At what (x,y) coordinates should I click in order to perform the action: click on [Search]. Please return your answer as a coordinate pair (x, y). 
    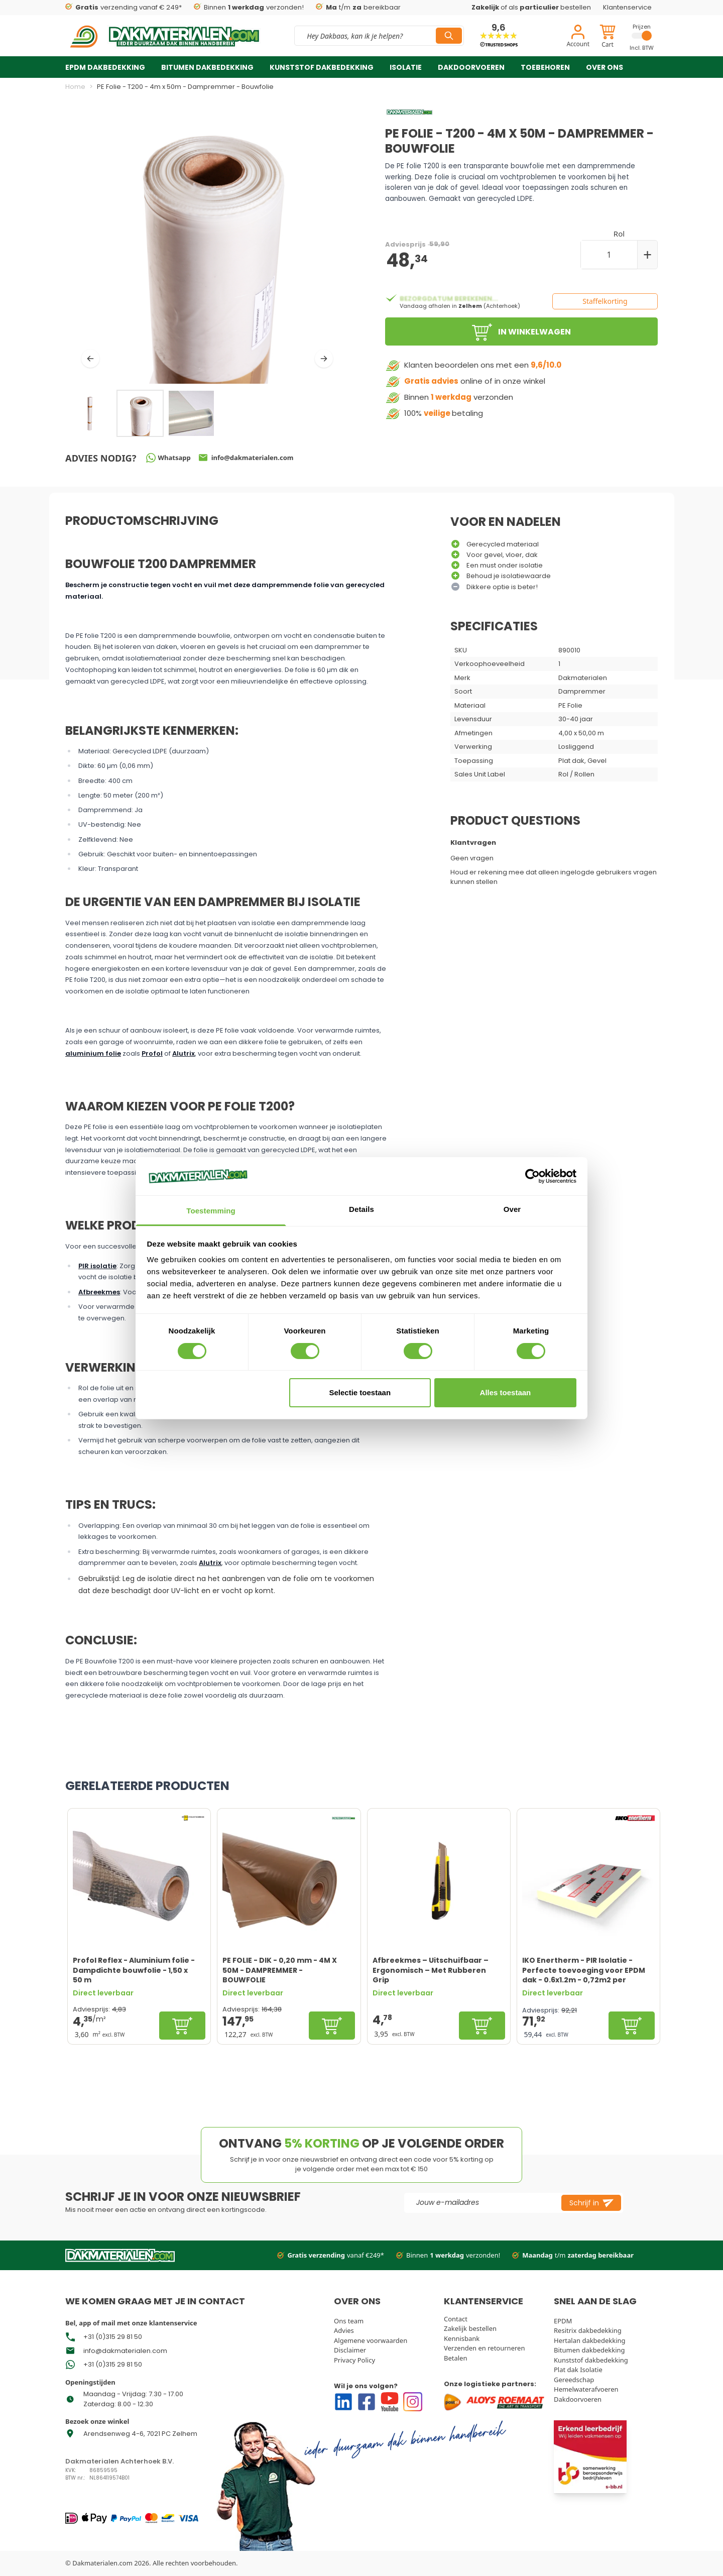
    Looking at the image, I should click on (449, 36).